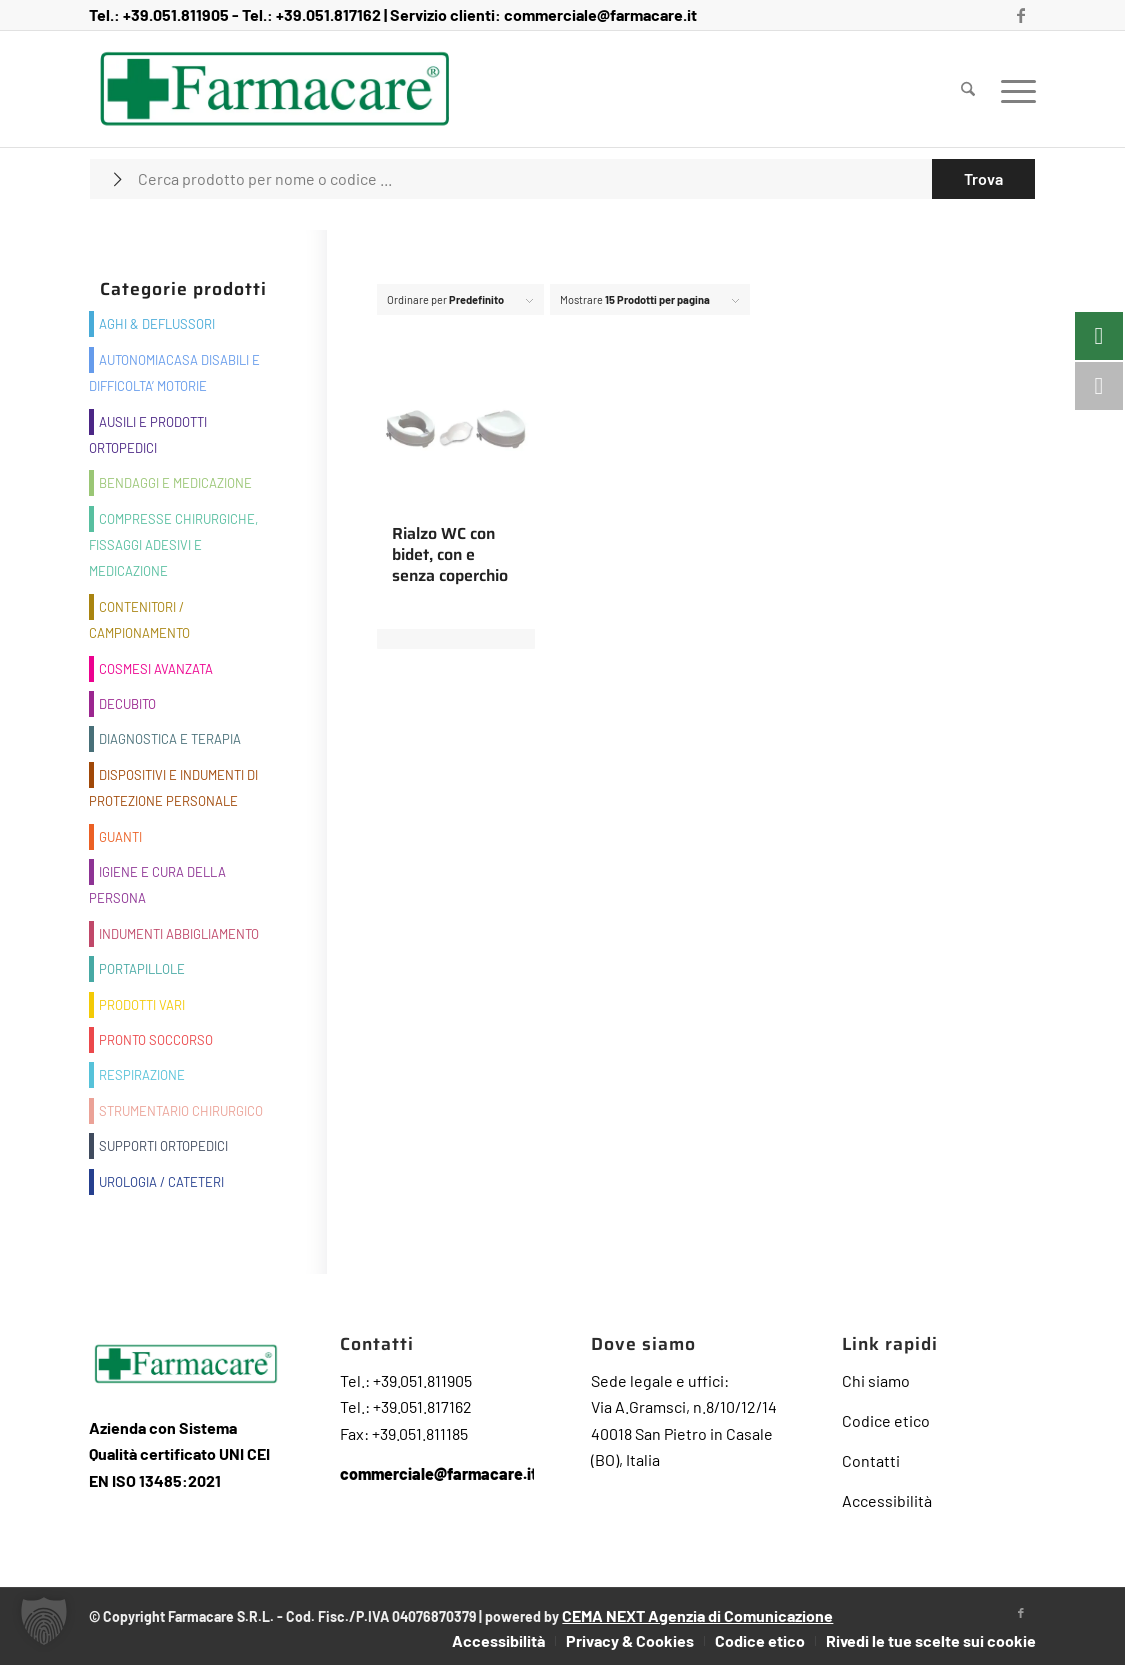  I want to click on [Cerca], so click(968, 89).